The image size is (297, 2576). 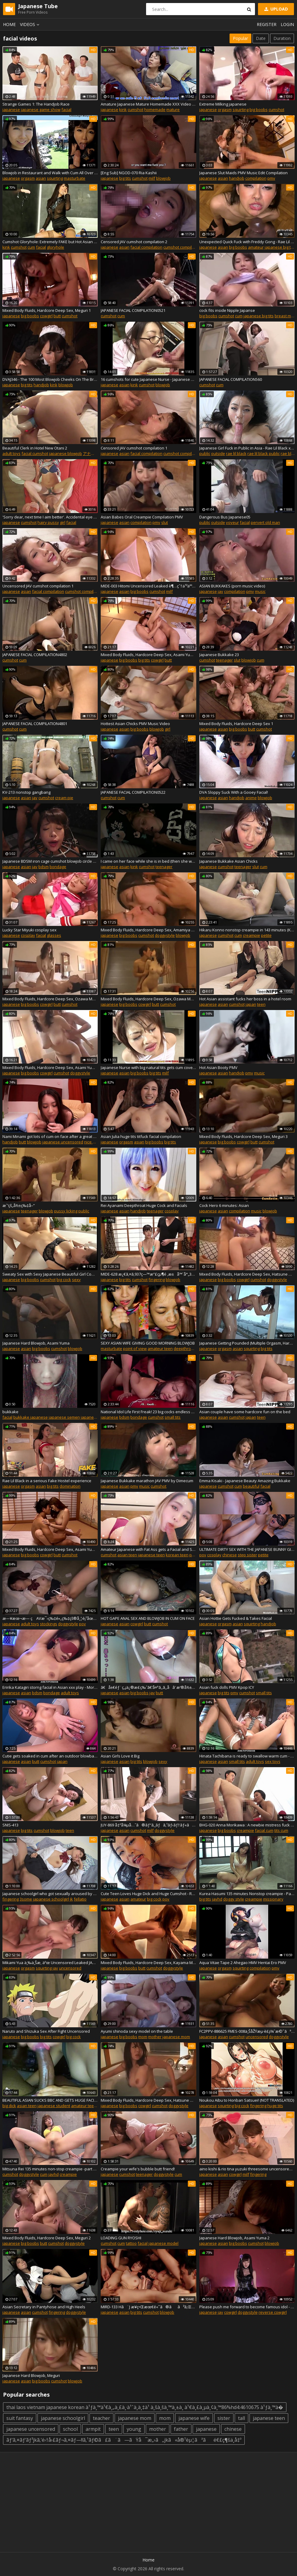 What do you see at coordinates (225, 109) in the screenshot?
I see `orgasm` at bounding box center [225, 109].